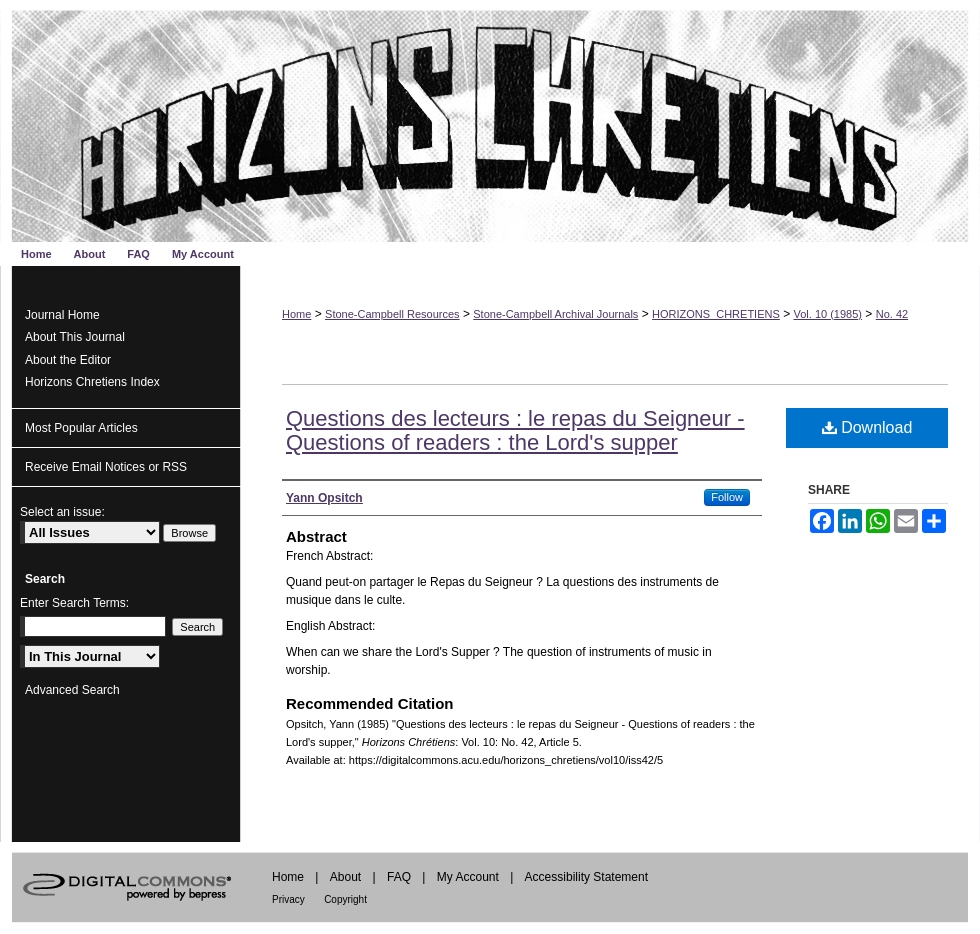 This screenshot has width=980, height=934. I want to click on Download, so click(867, 427).